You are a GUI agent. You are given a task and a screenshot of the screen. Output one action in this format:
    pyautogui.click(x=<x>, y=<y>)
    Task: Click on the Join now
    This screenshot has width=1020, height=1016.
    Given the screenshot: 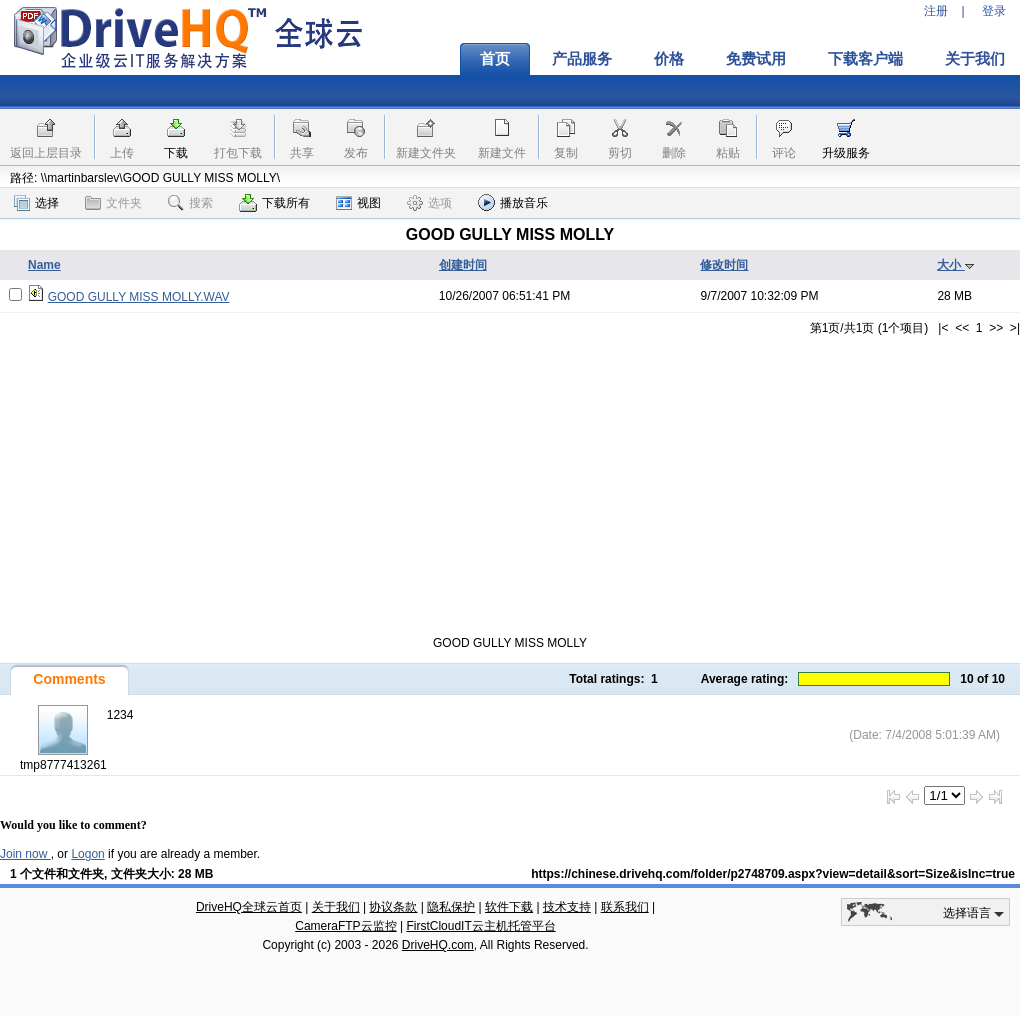 What is the action you would take?
    pyautogui.click(x=25, y=854)
    